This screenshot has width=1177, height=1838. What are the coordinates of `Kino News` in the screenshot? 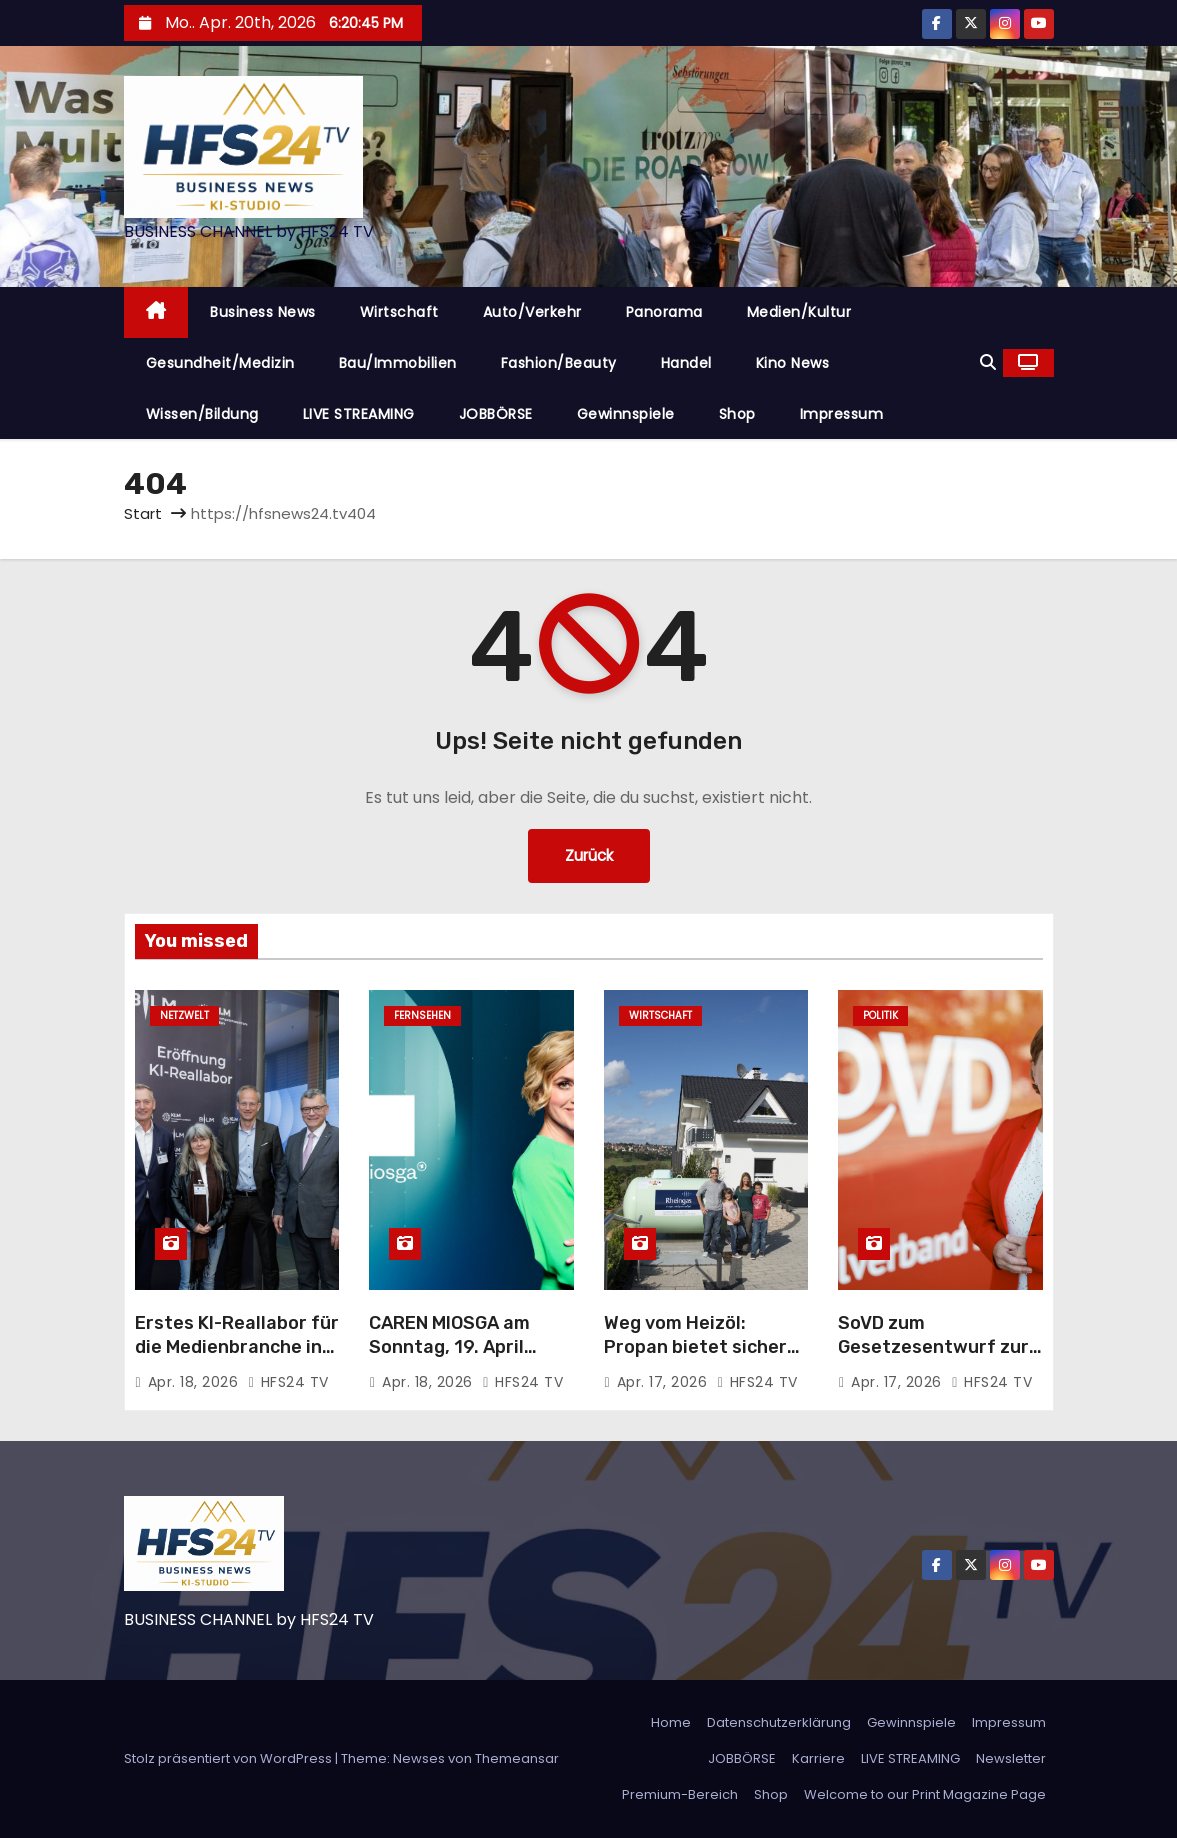 It's located at (793, 363).